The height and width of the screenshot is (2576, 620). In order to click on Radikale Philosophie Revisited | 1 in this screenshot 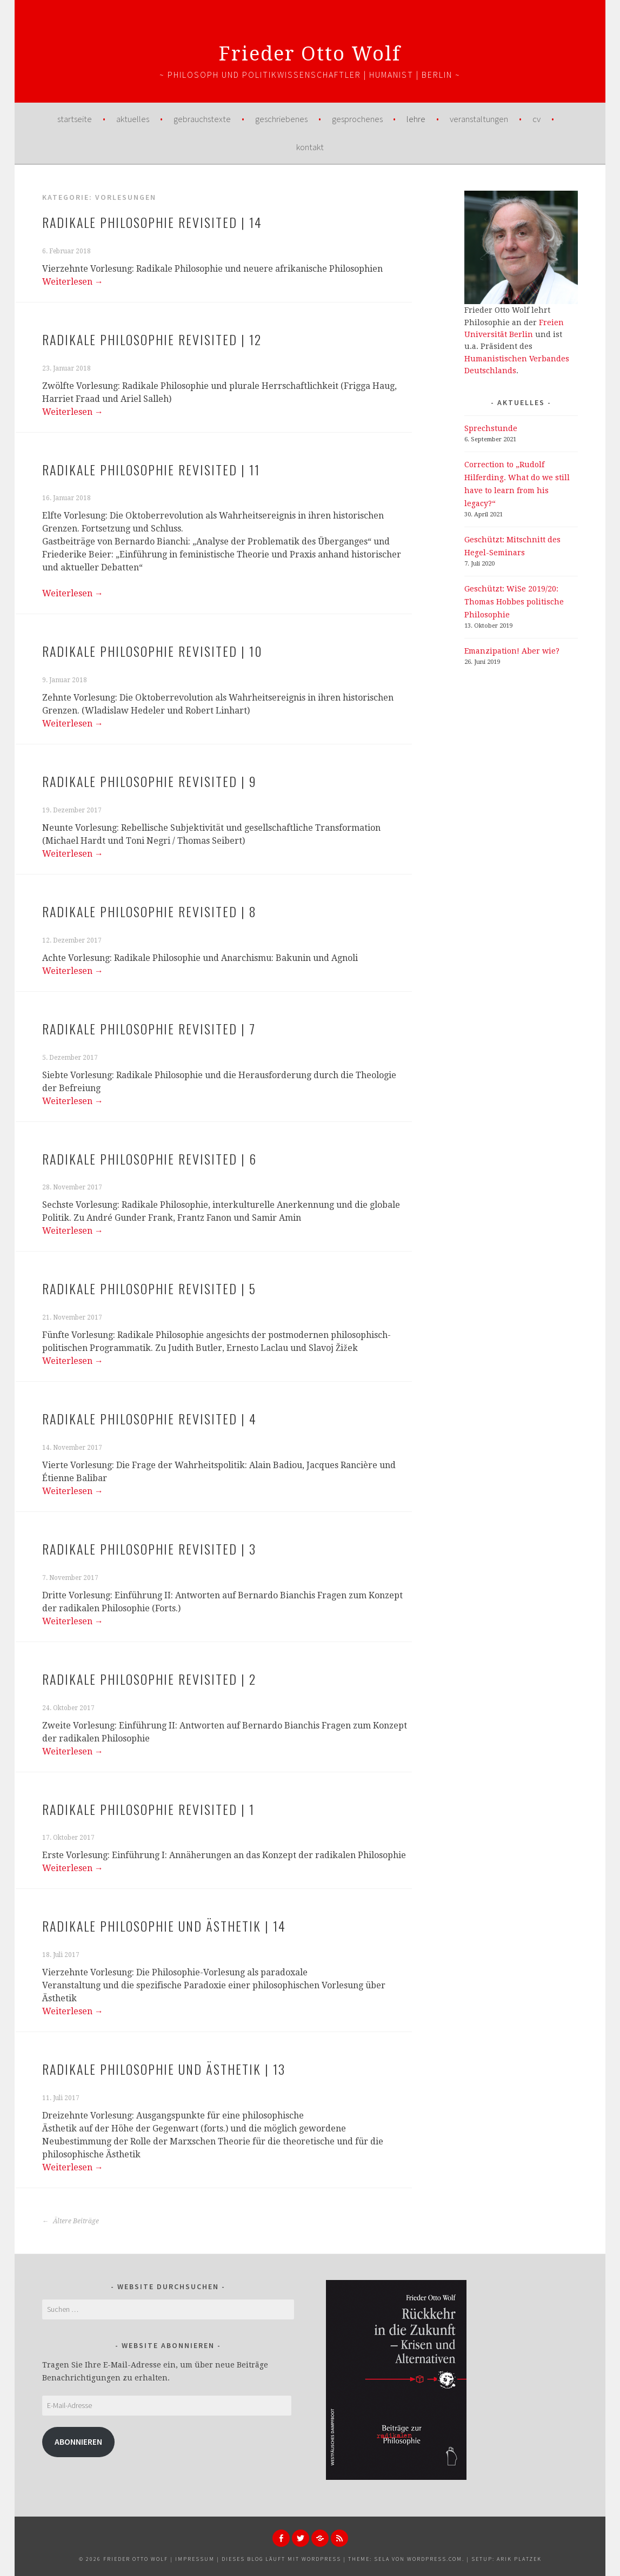, I will do `click(148, 1809)`.